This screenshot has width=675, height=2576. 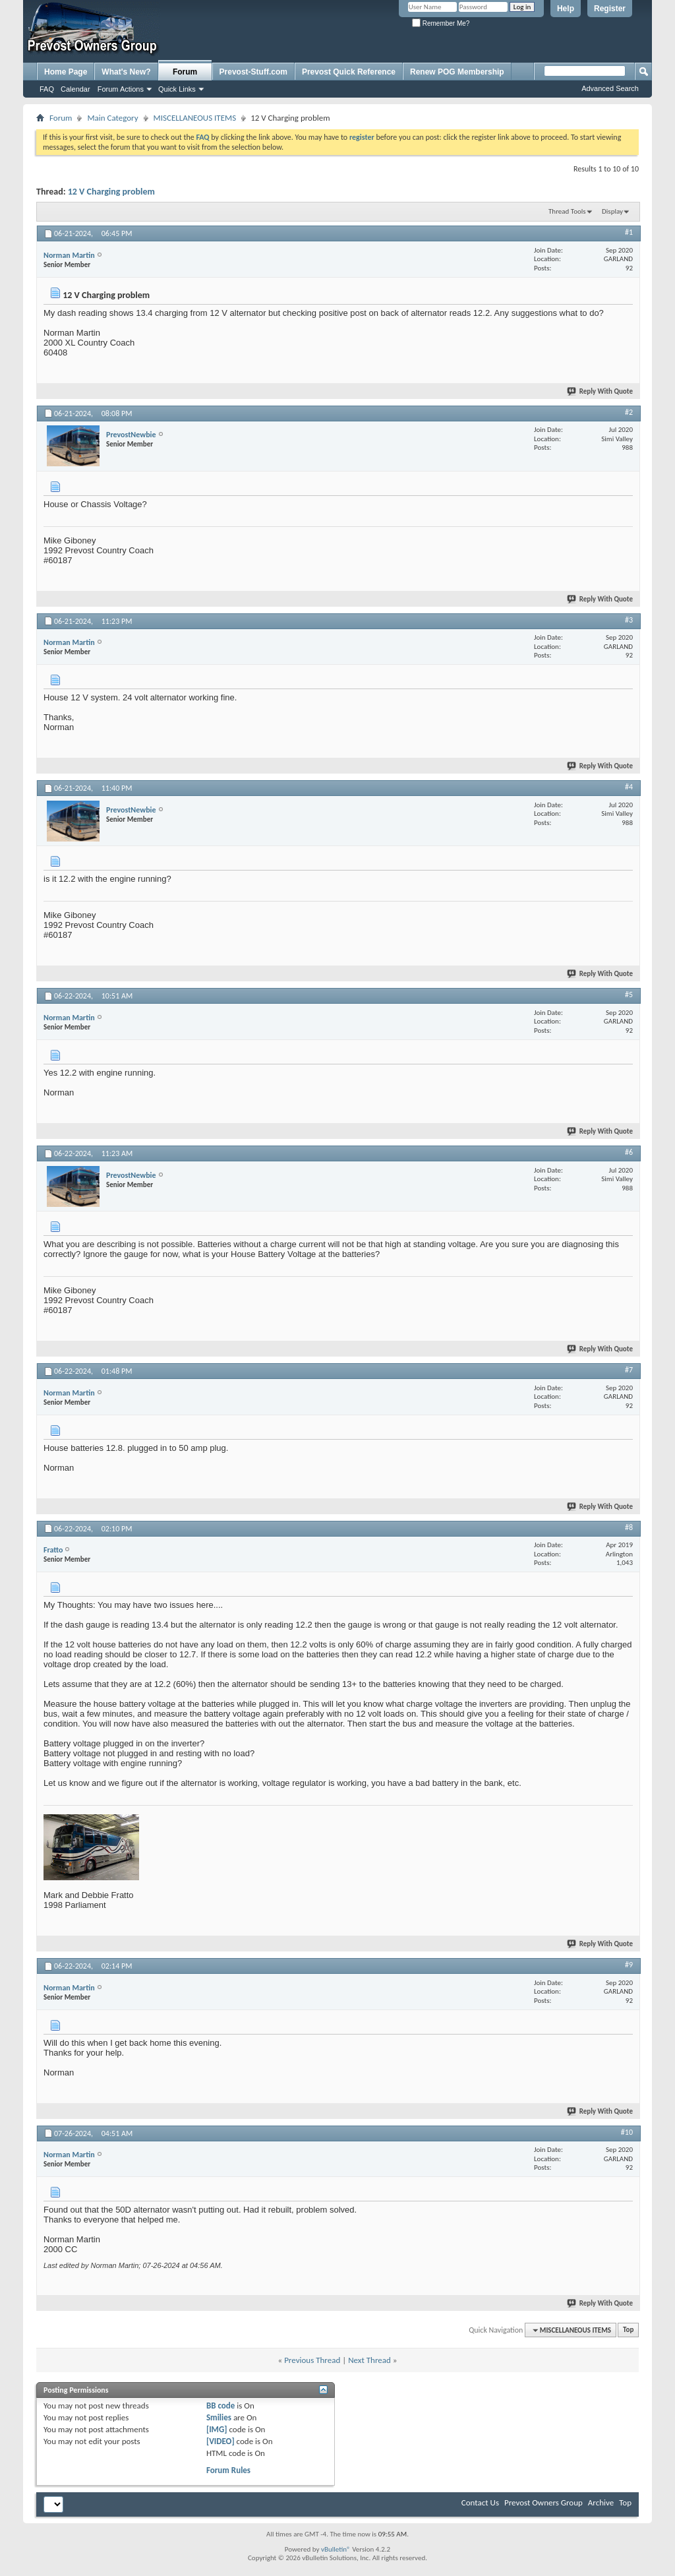 What do you see at coordinates (629, 1527) in the screenshot?
I see `#8` at bounding box center [629, 1527].